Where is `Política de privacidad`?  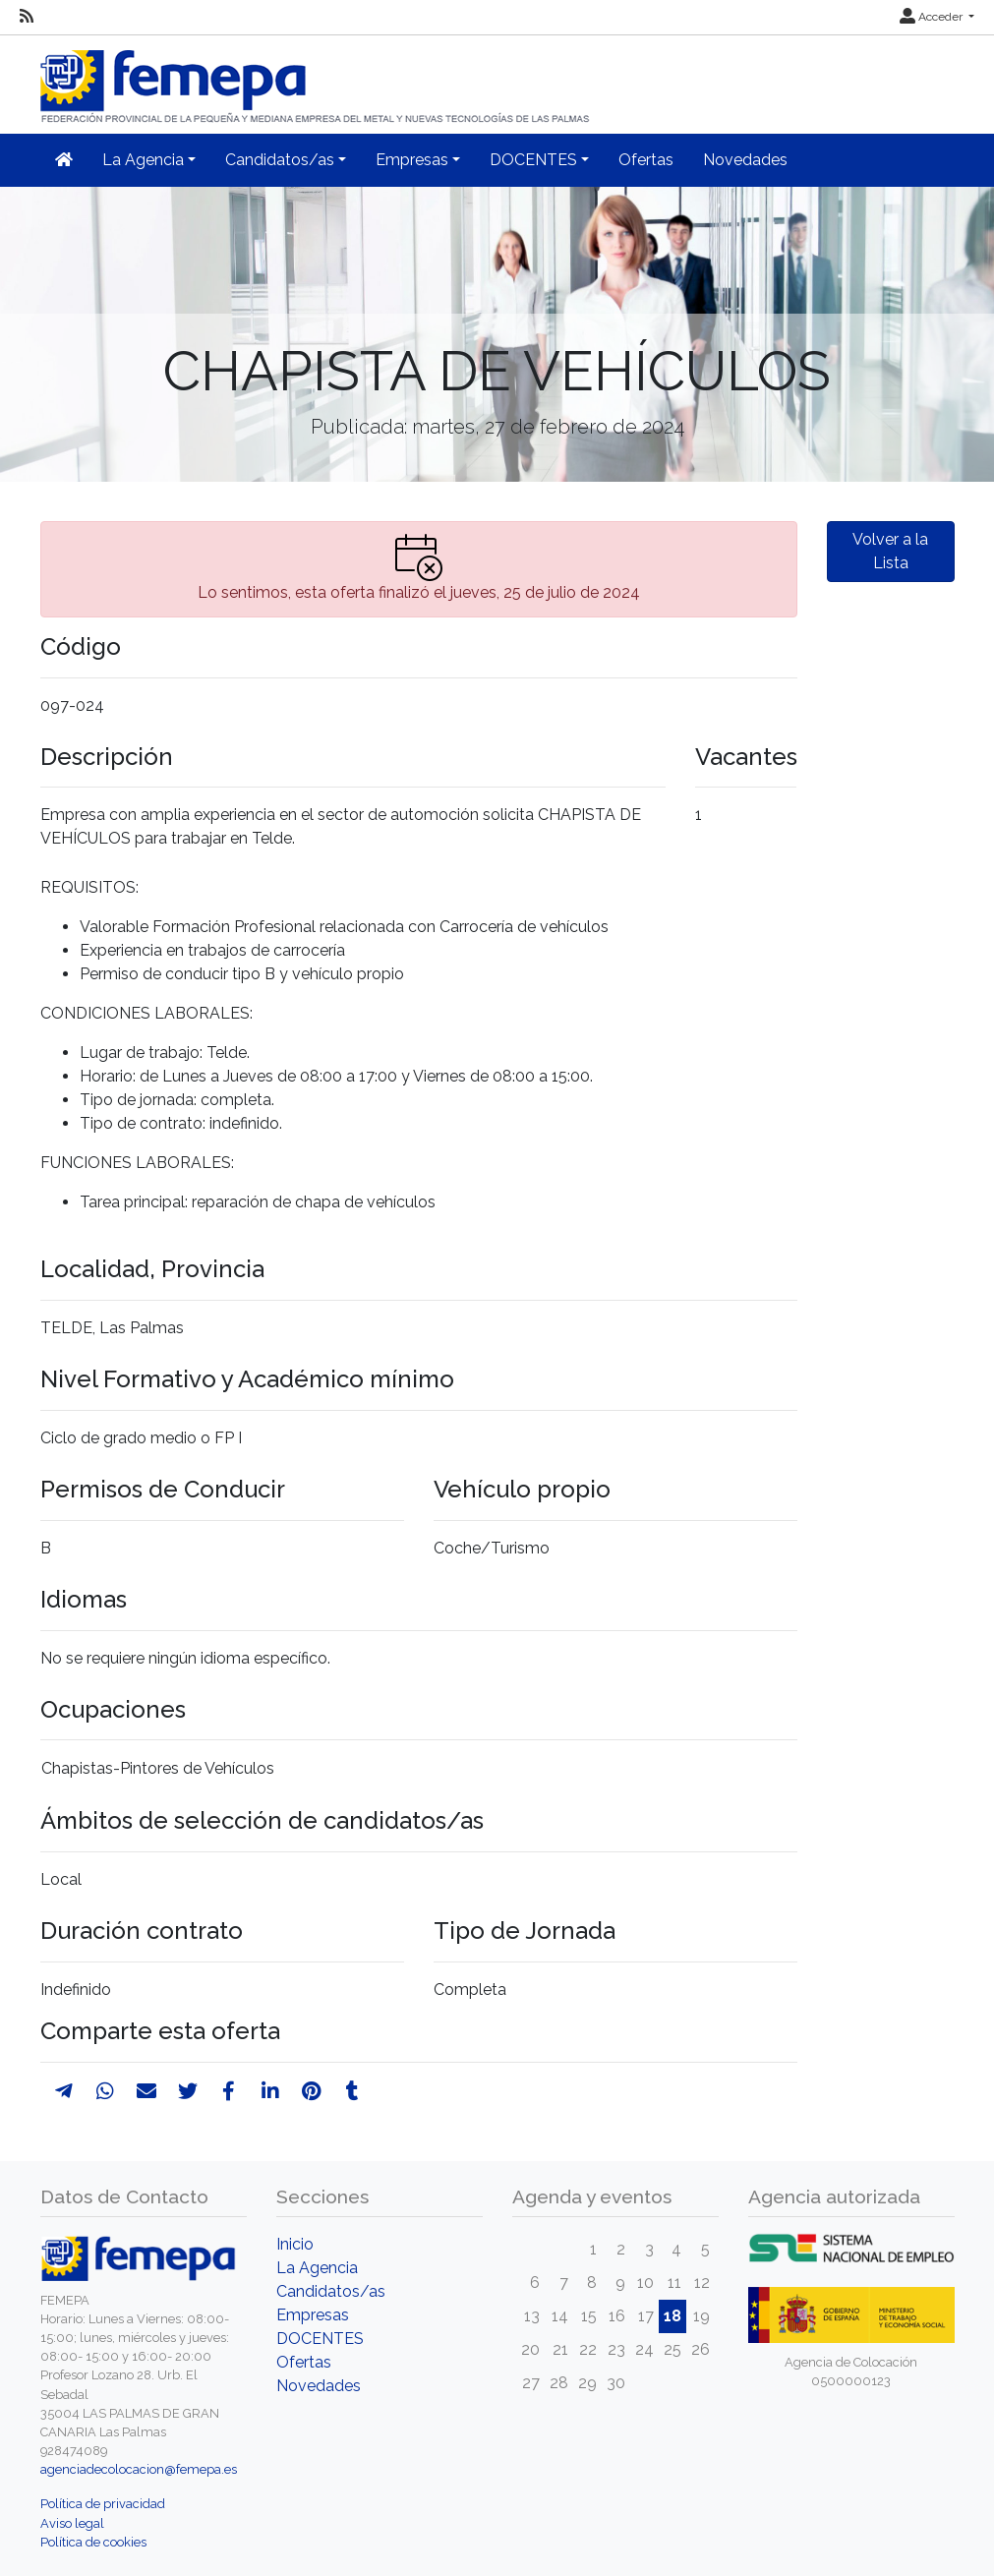 Política de privacidad is located at coordinates (102, 2503).